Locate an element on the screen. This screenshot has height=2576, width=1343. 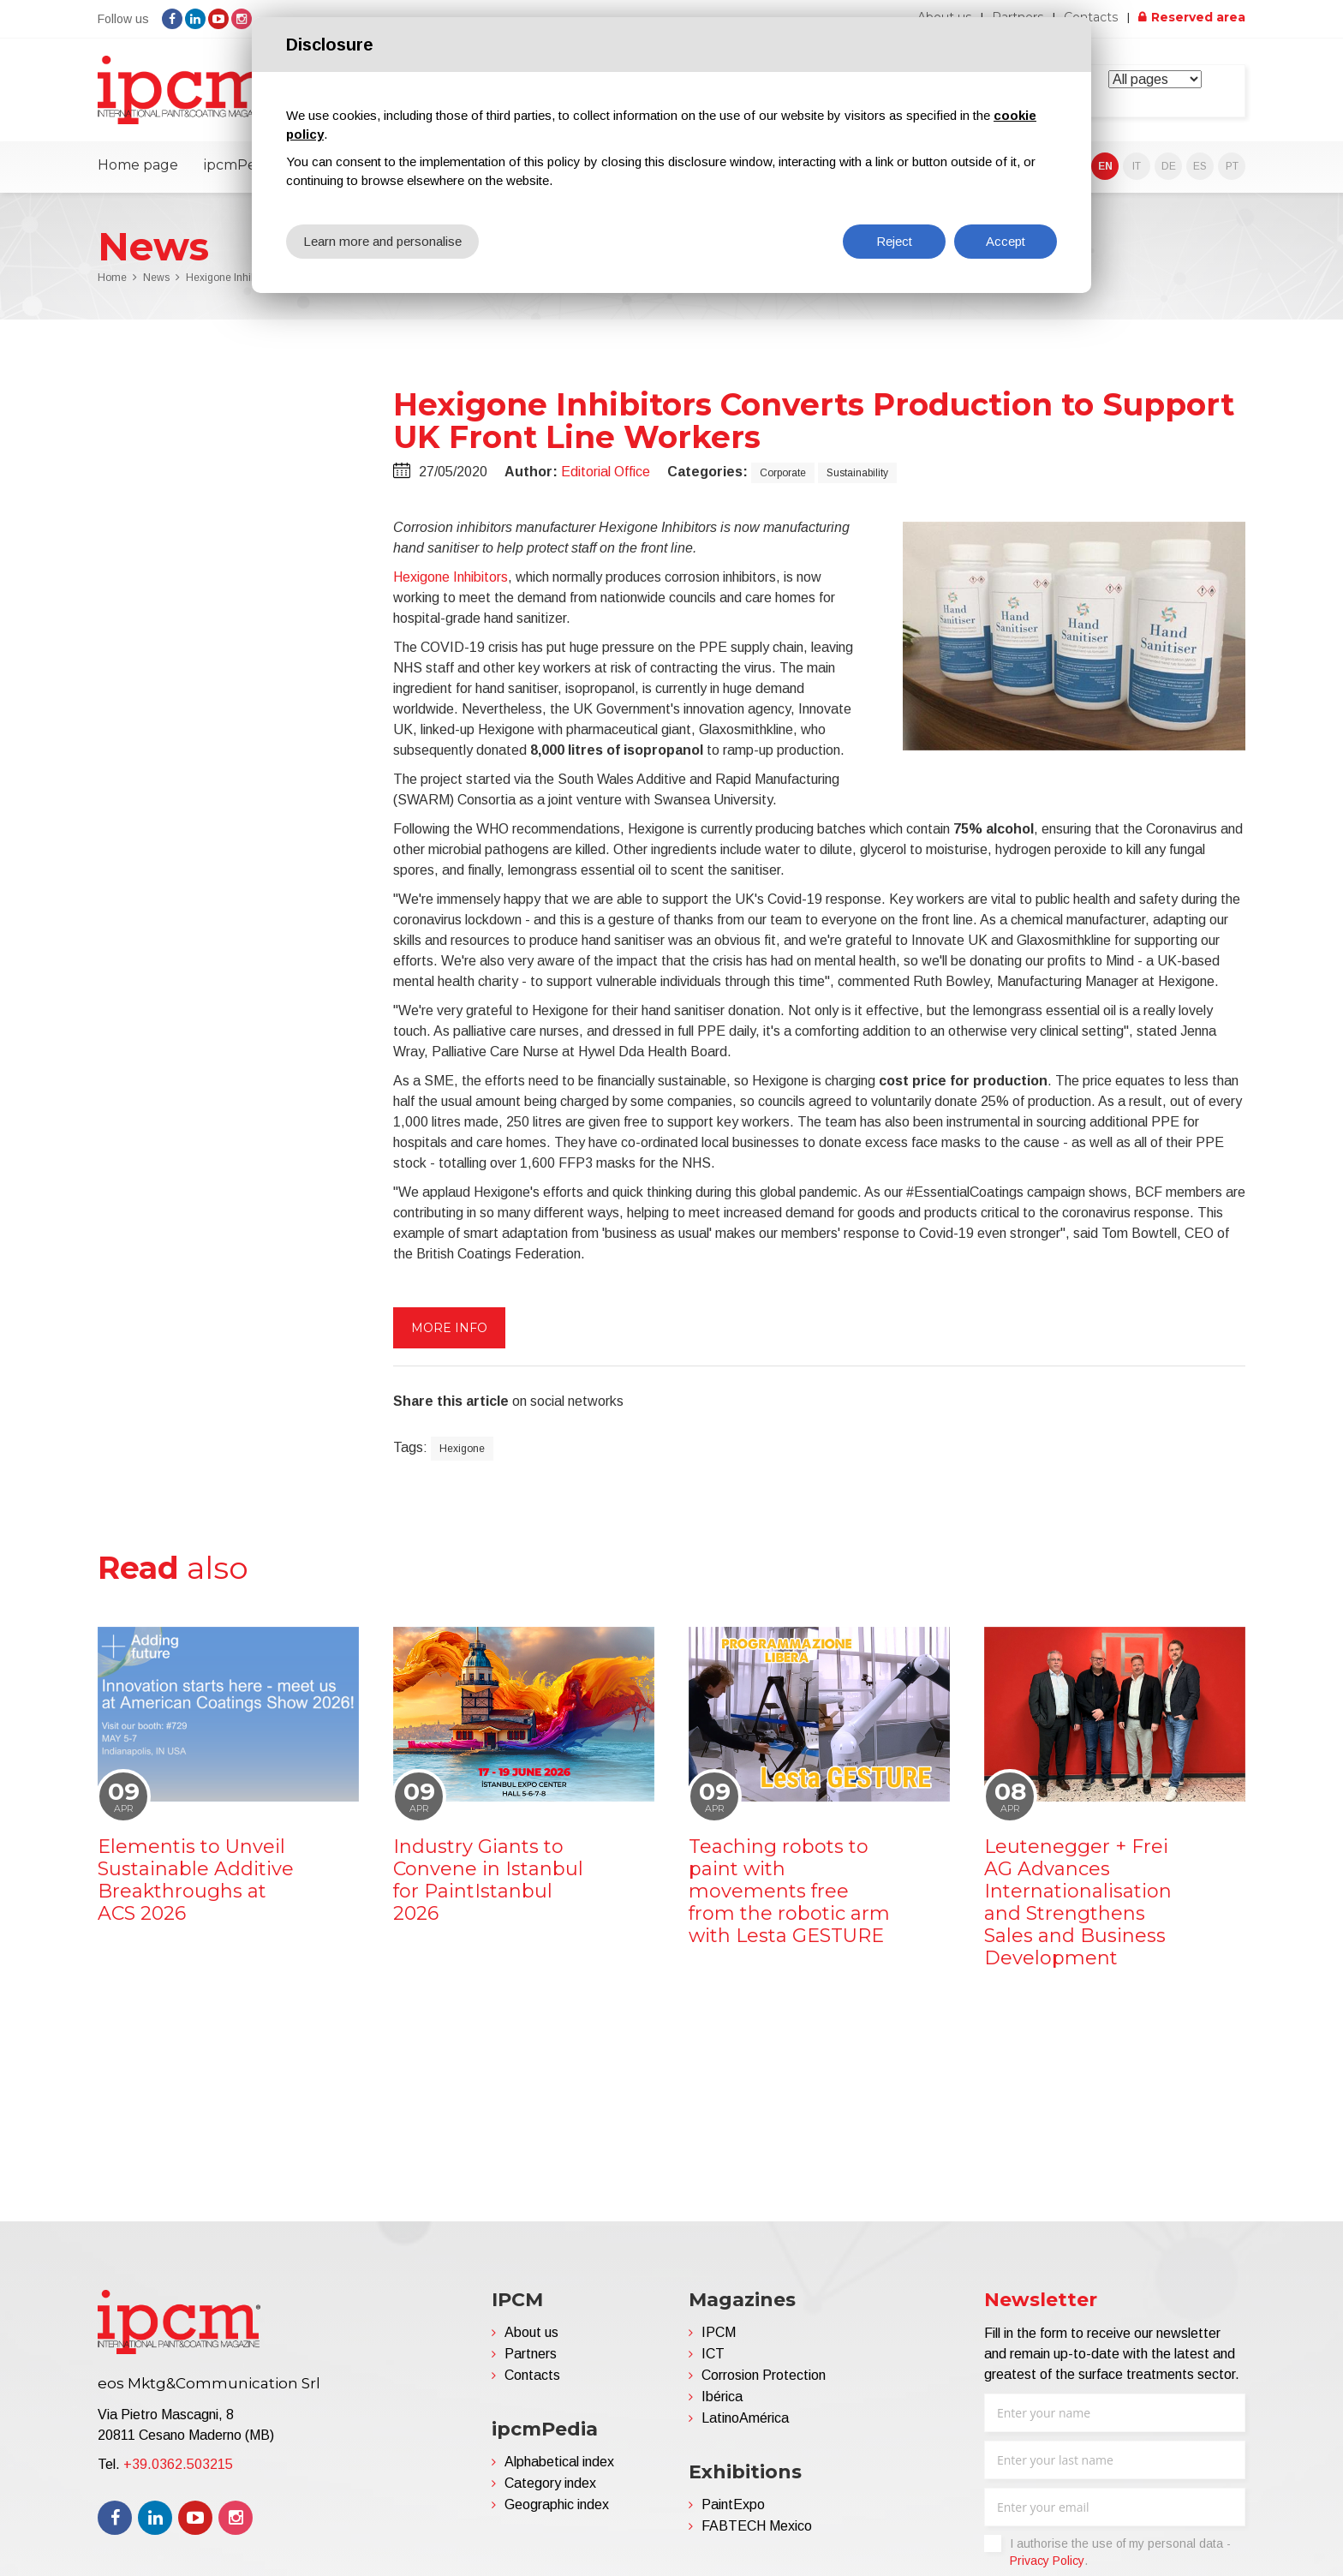
Geographic index is located at coordinates (556, 2504).